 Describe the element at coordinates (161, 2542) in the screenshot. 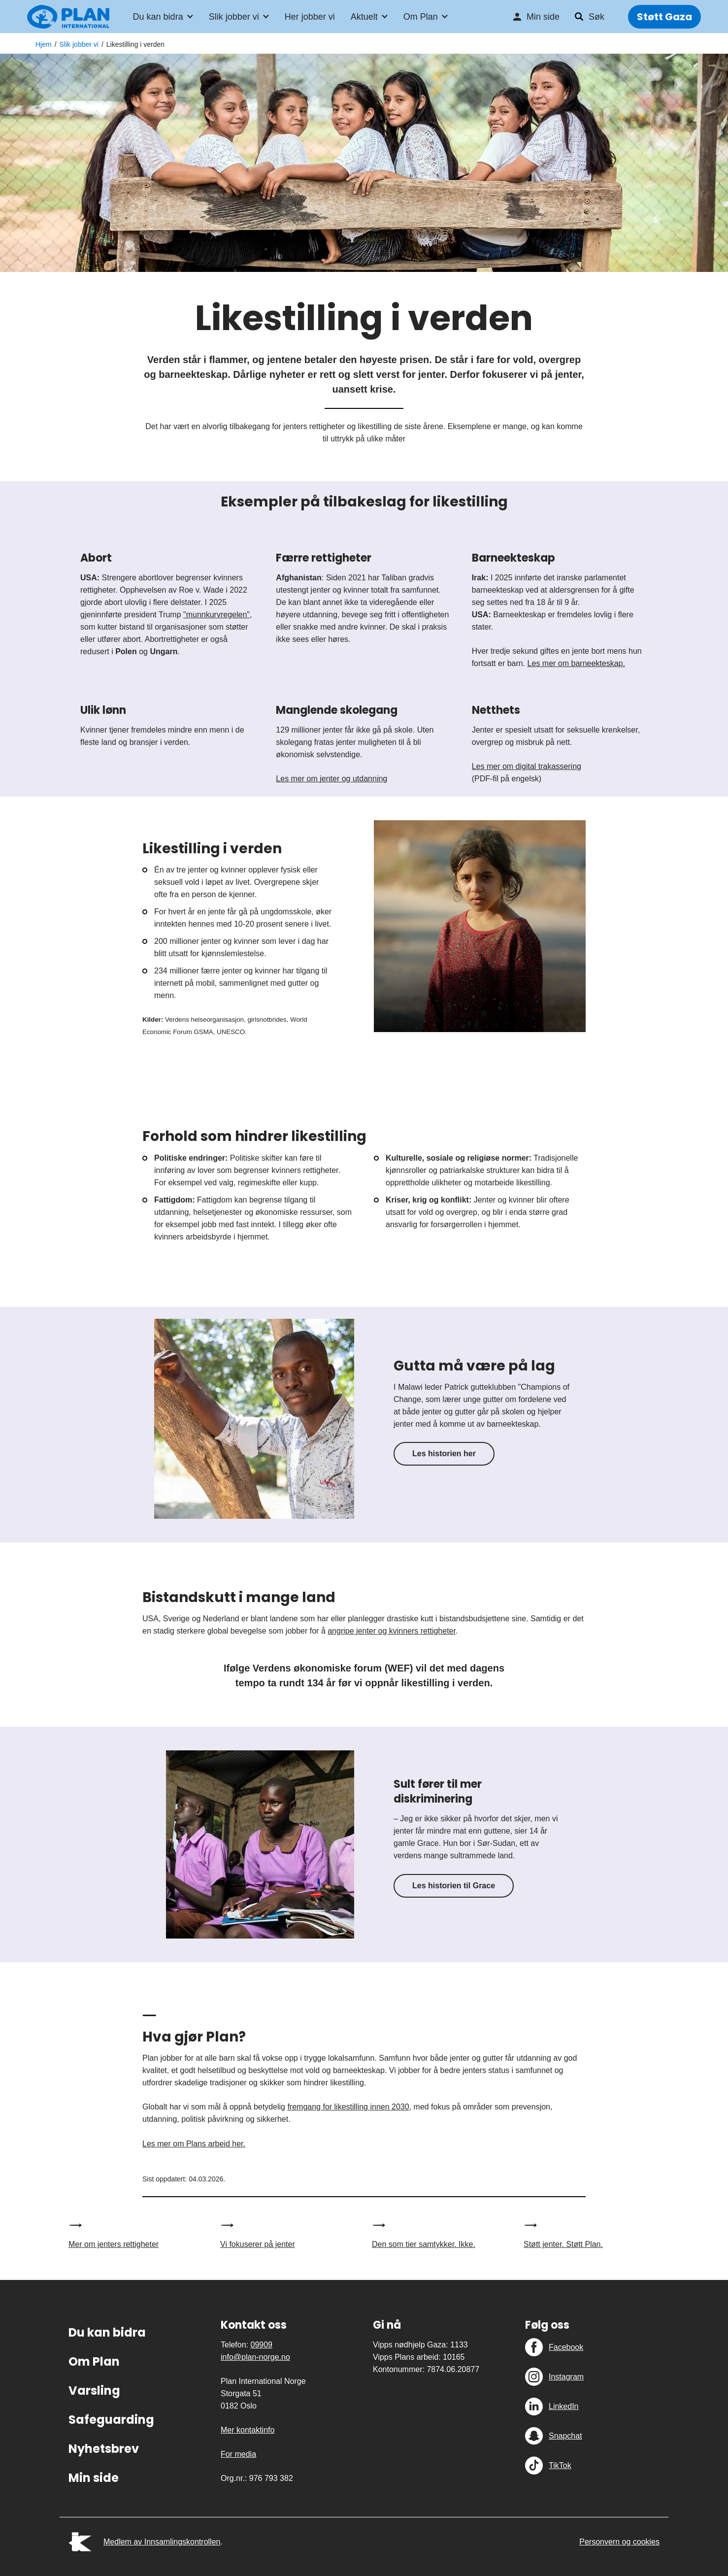

I see `Medlem av Innsamlingskontrollen` at that location.